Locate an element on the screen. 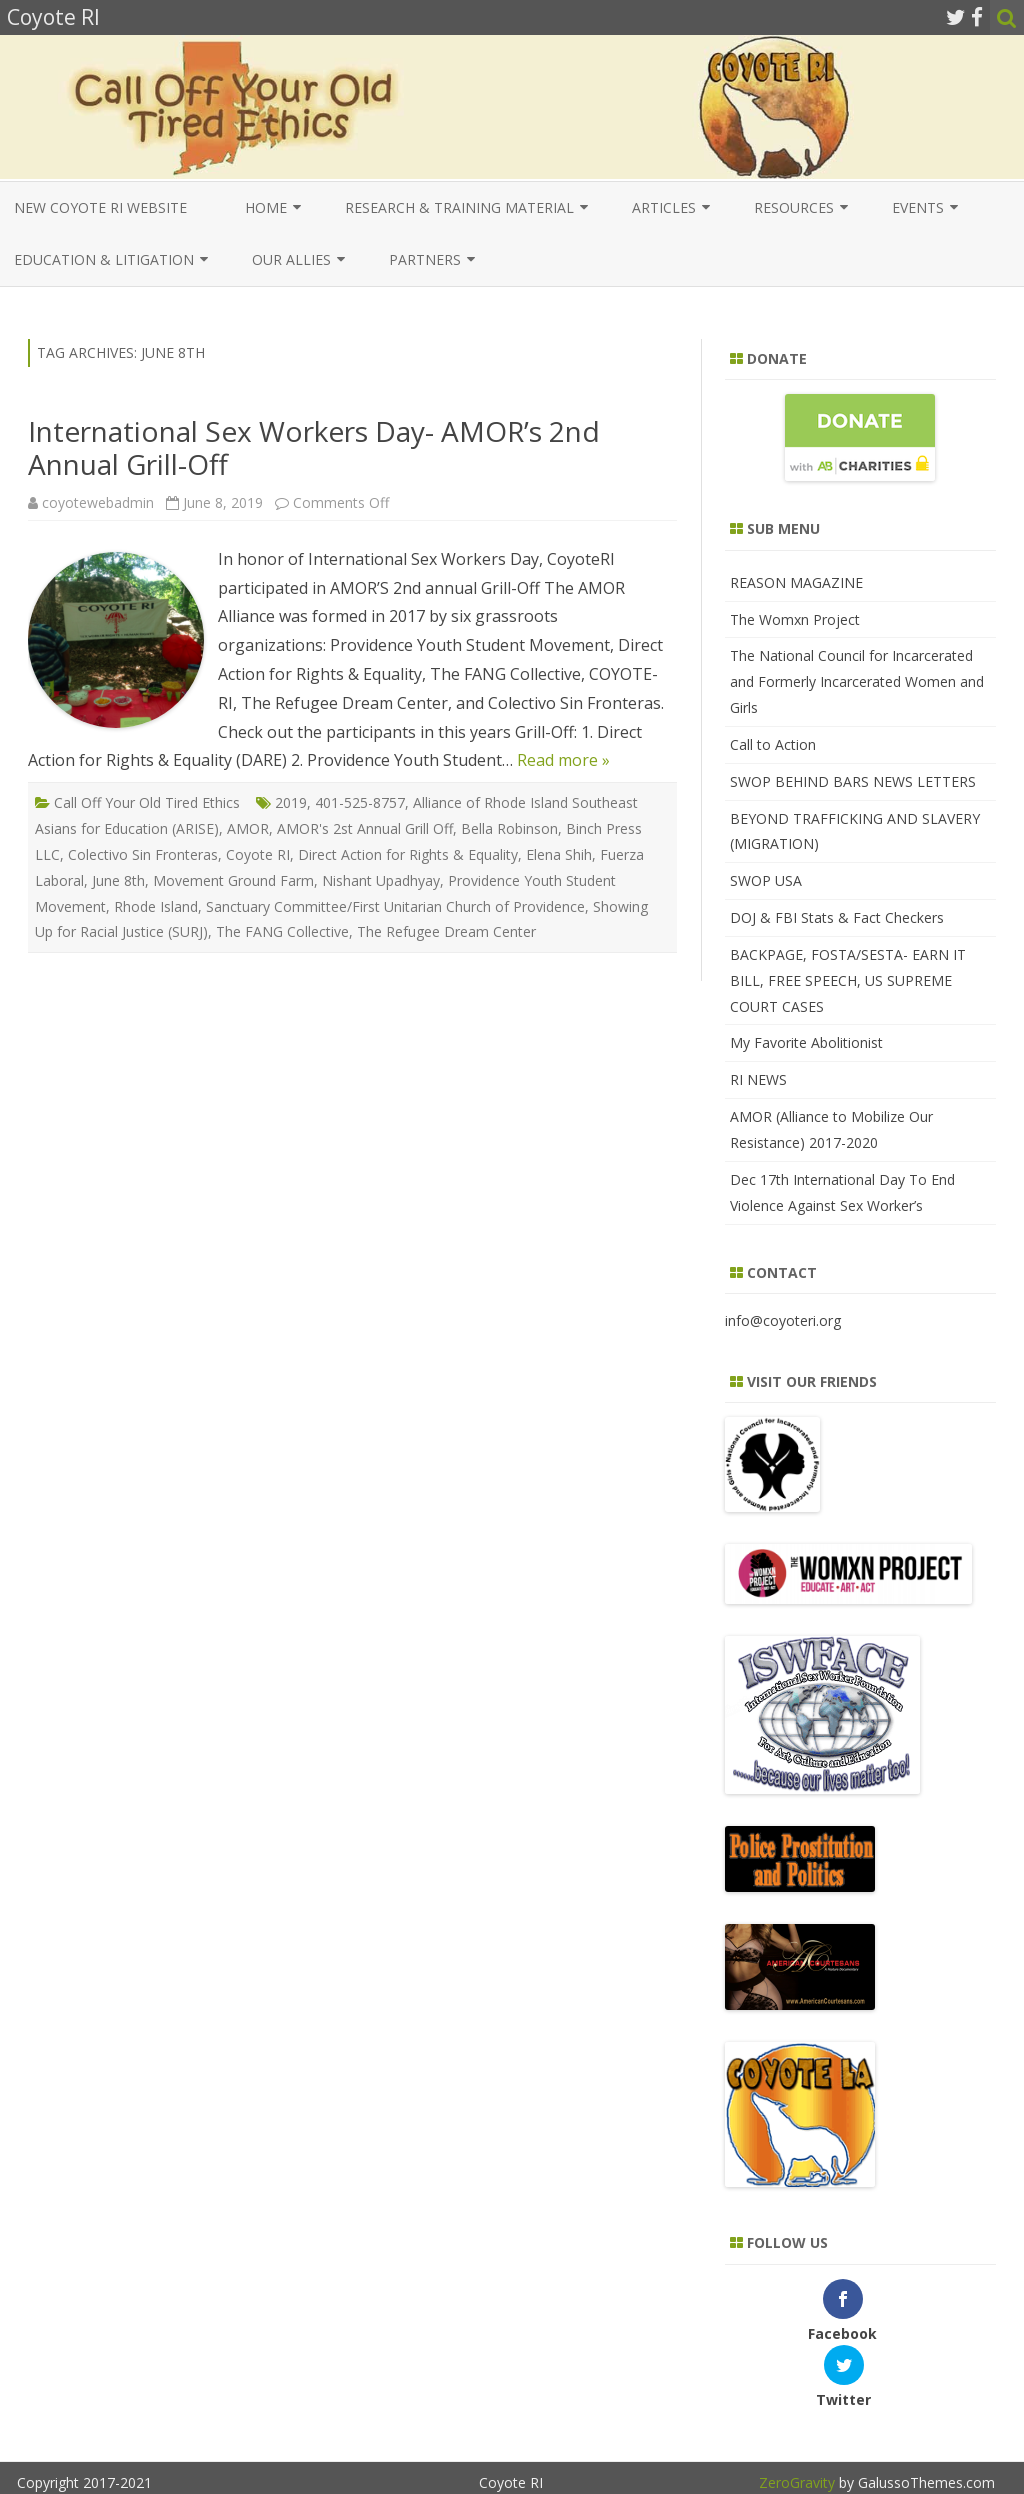 The image size is (1024, 2494). RI NEWS is located at coordinates (758, 1079).